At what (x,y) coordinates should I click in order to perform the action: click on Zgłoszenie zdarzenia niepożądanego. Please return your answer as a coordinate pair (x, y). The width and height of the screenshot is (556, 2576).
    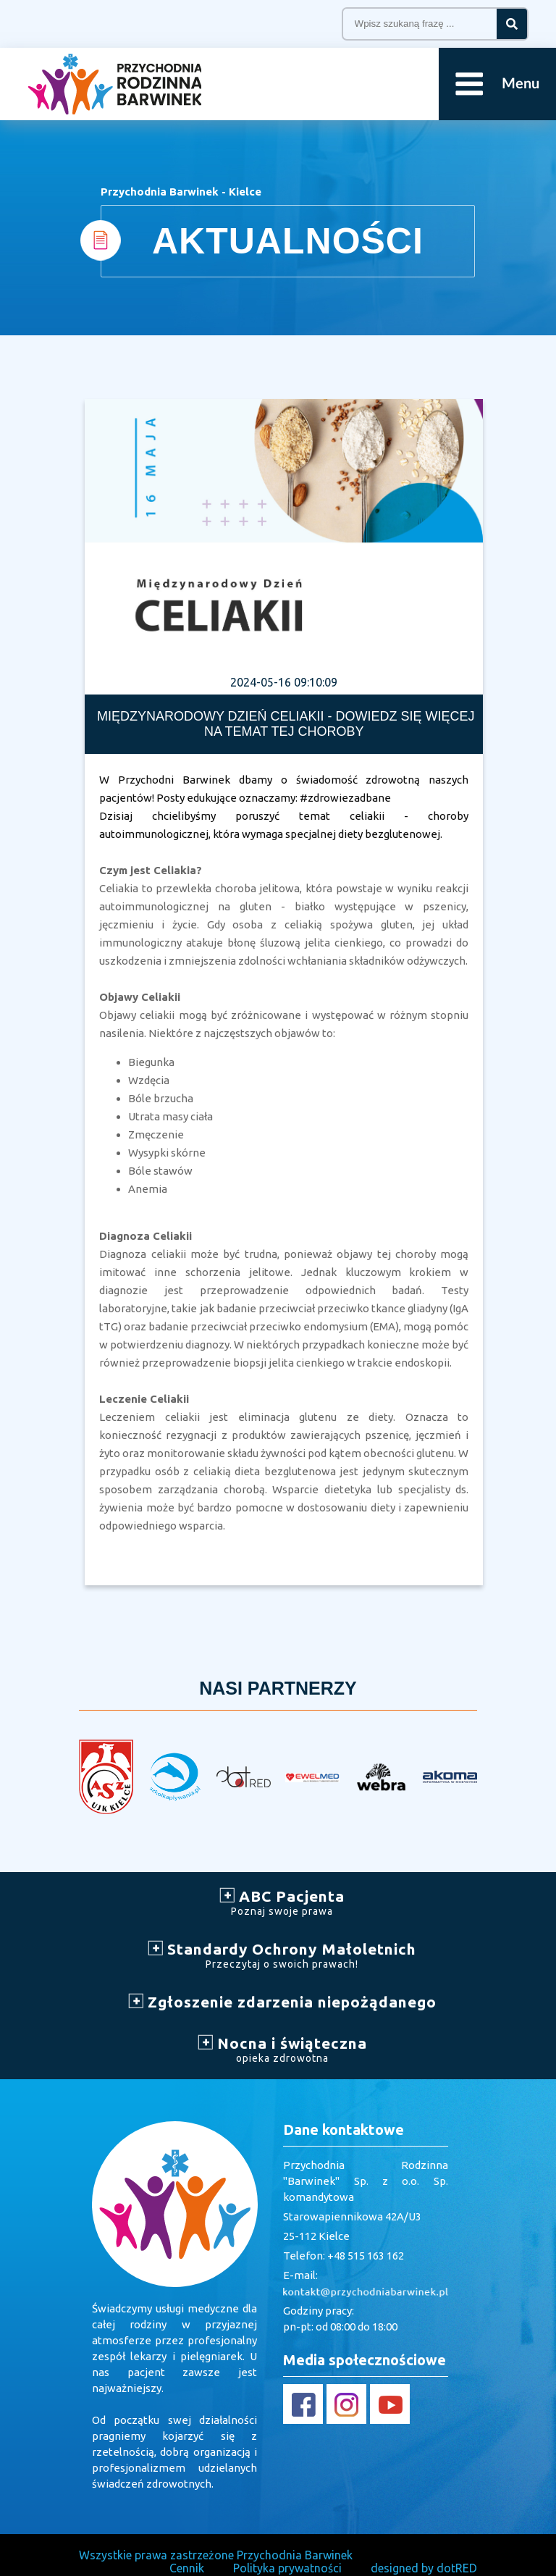
    Looking at the image, I should click on (282, 2001).